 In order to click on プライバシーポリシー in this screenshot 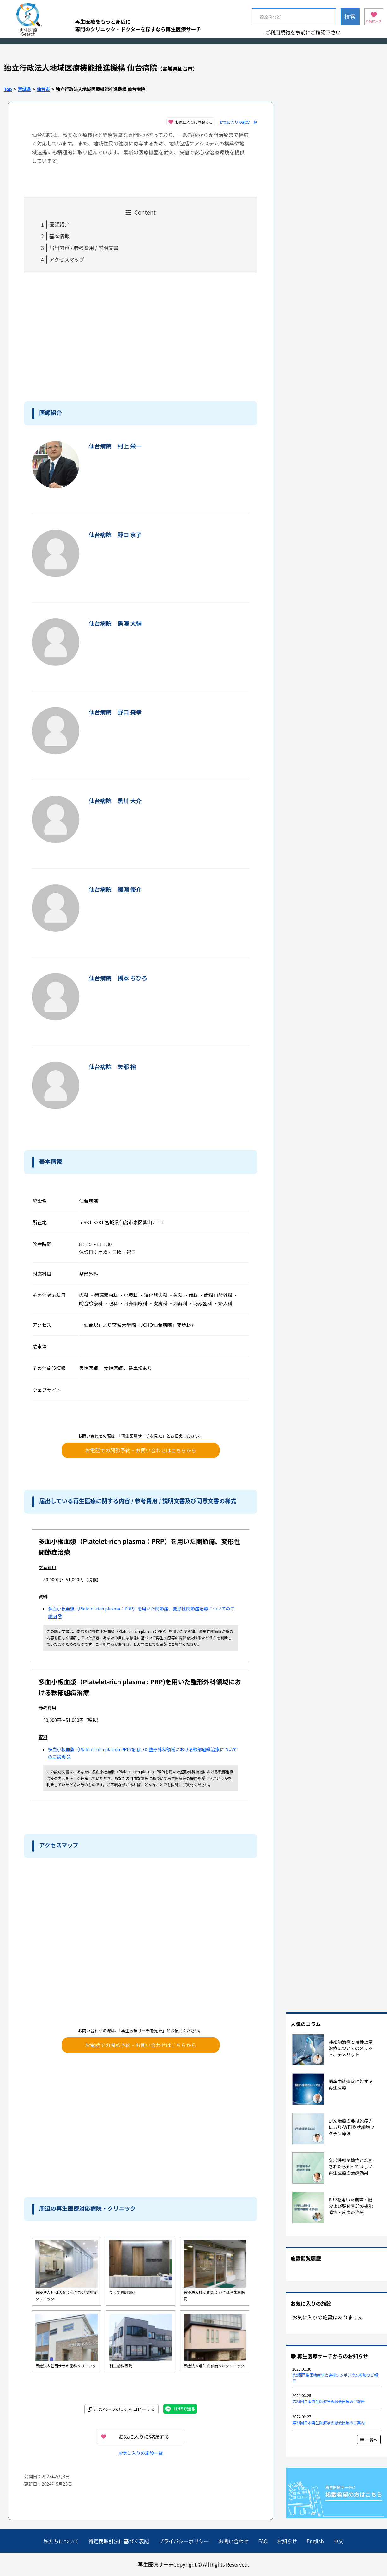, I will do `click(184, 2541)`.